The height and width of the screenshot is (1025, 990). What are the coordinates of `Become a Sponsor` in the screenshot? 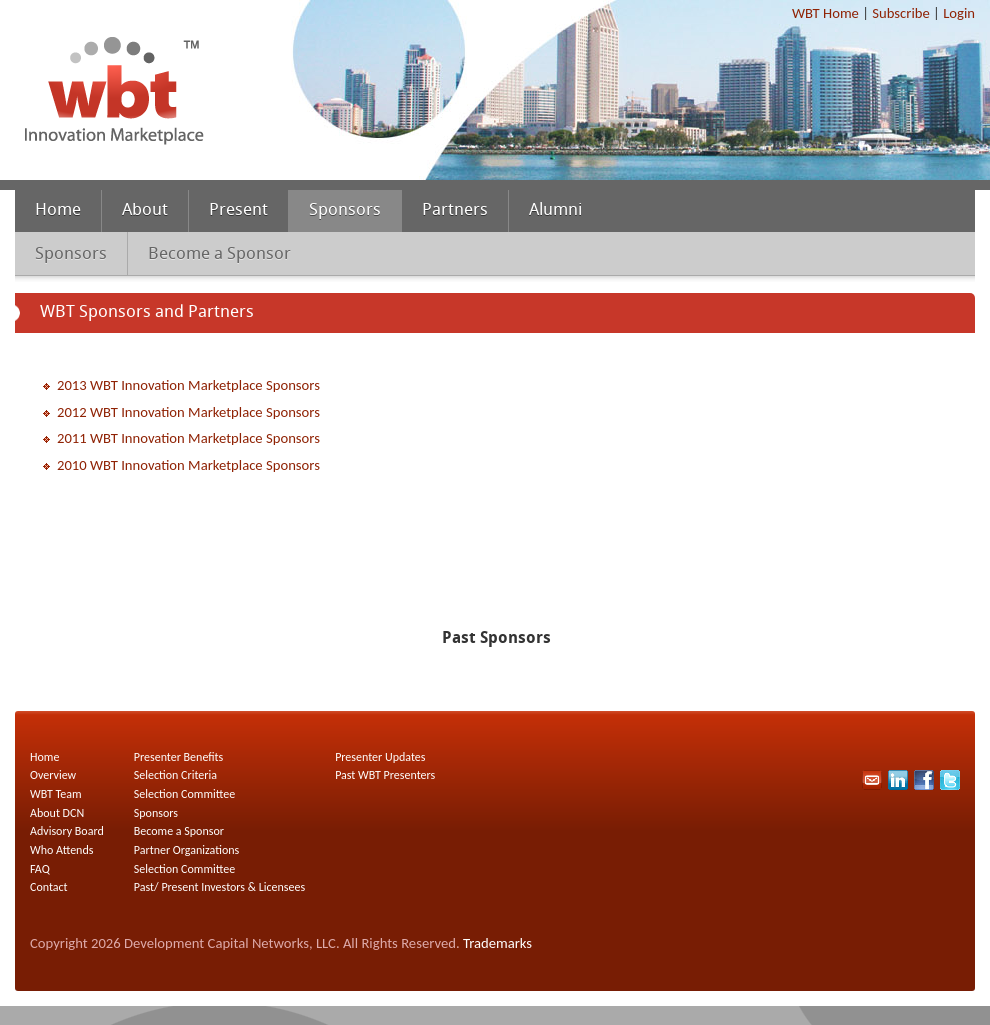 It's located at (219, 254).